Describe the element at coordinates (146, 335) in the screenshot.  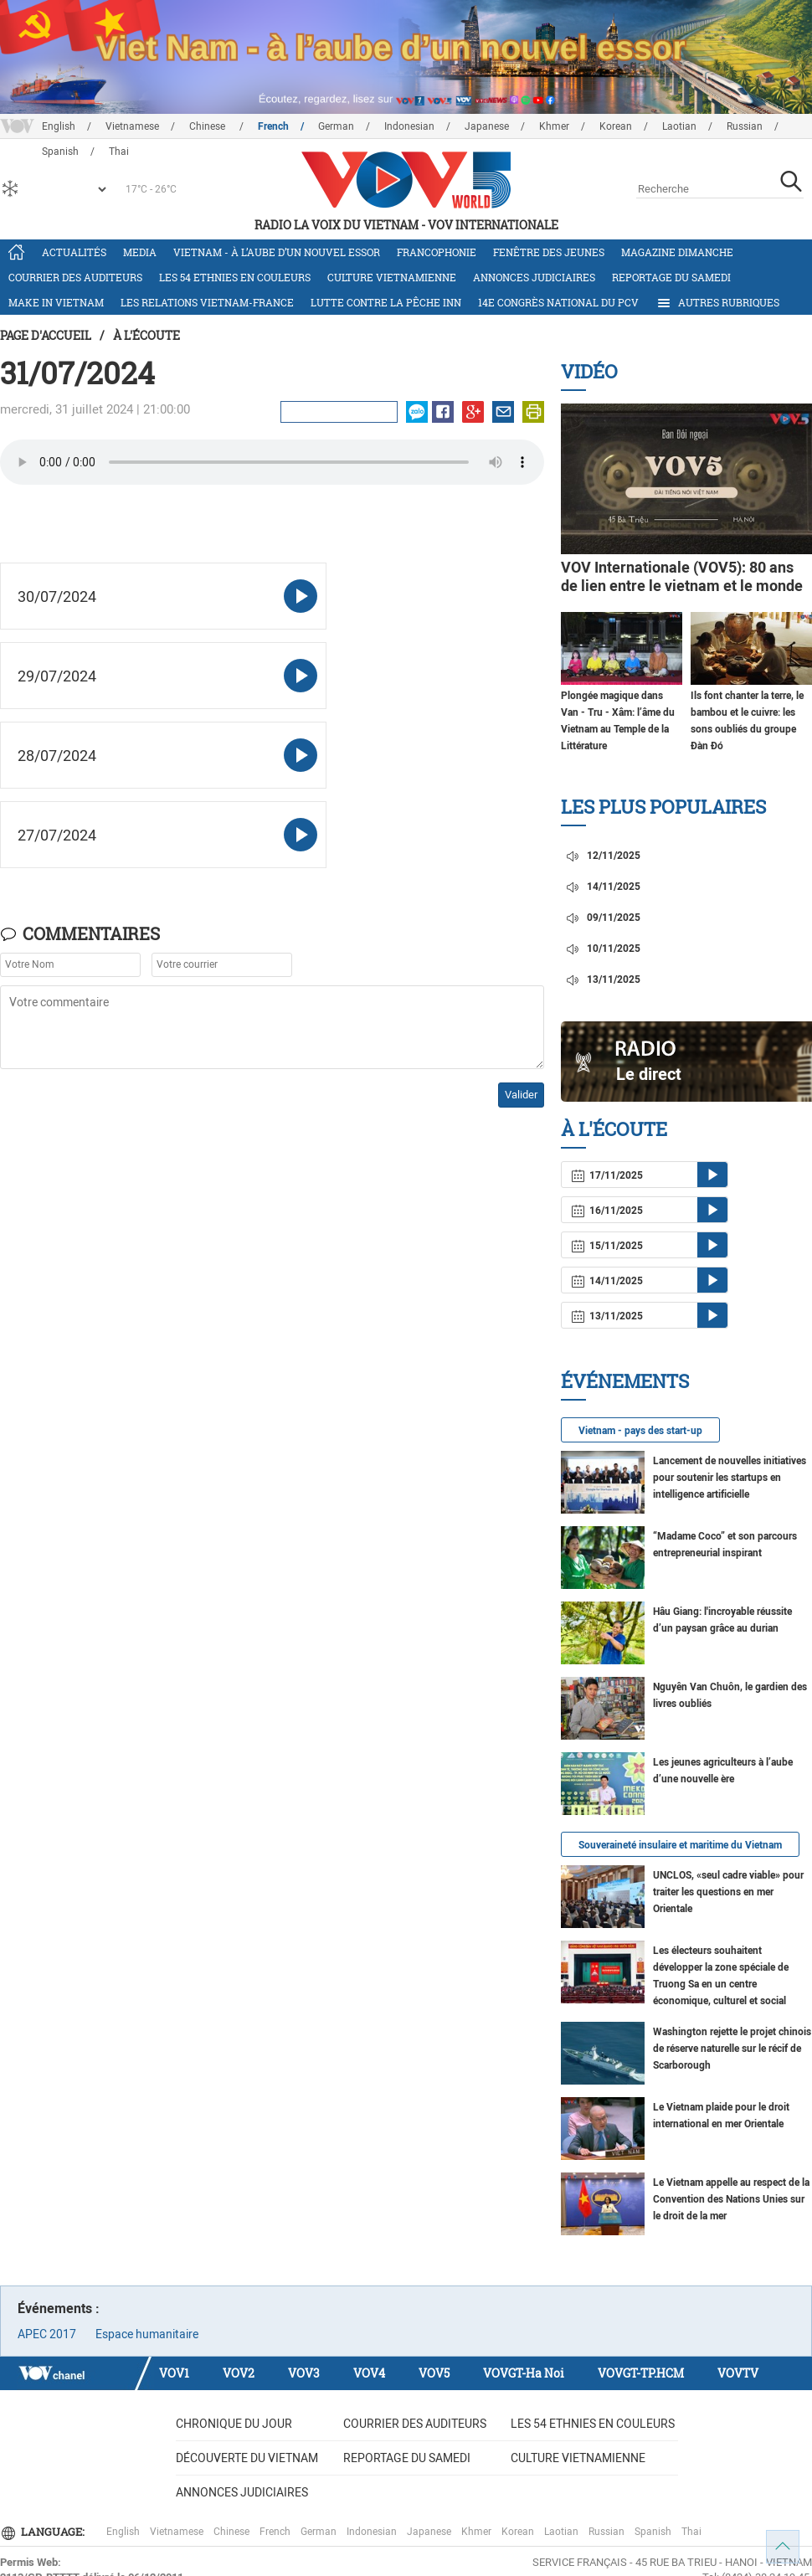
I see `À l'écoute` at that location.